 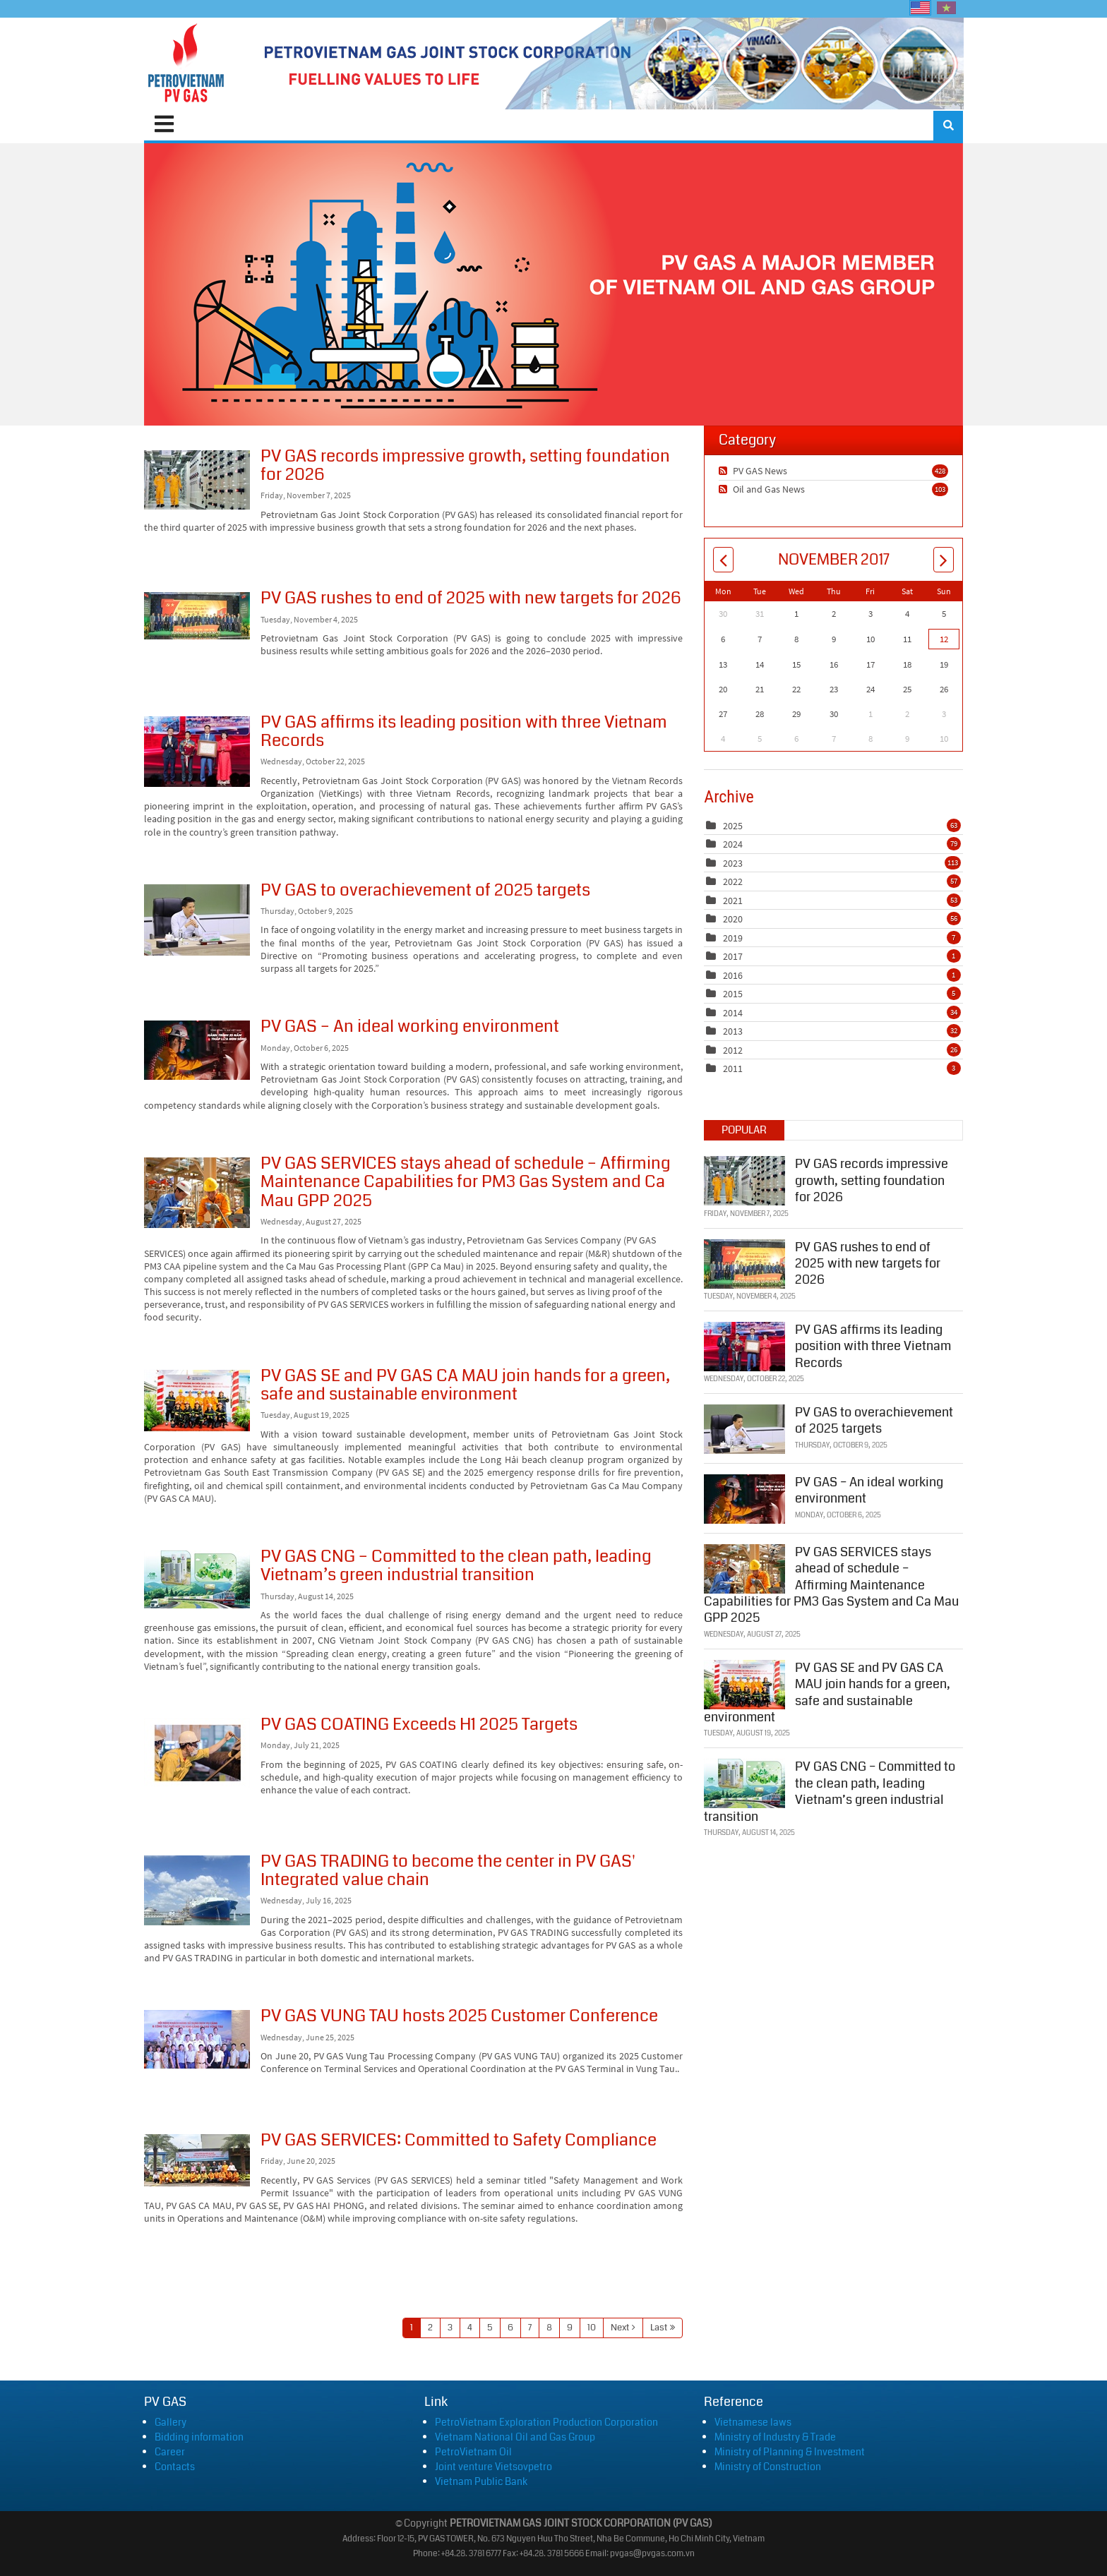 What do you see at coordinates (940, 471) in the screenshot?
I see `428` at bounding box center [940, 471].